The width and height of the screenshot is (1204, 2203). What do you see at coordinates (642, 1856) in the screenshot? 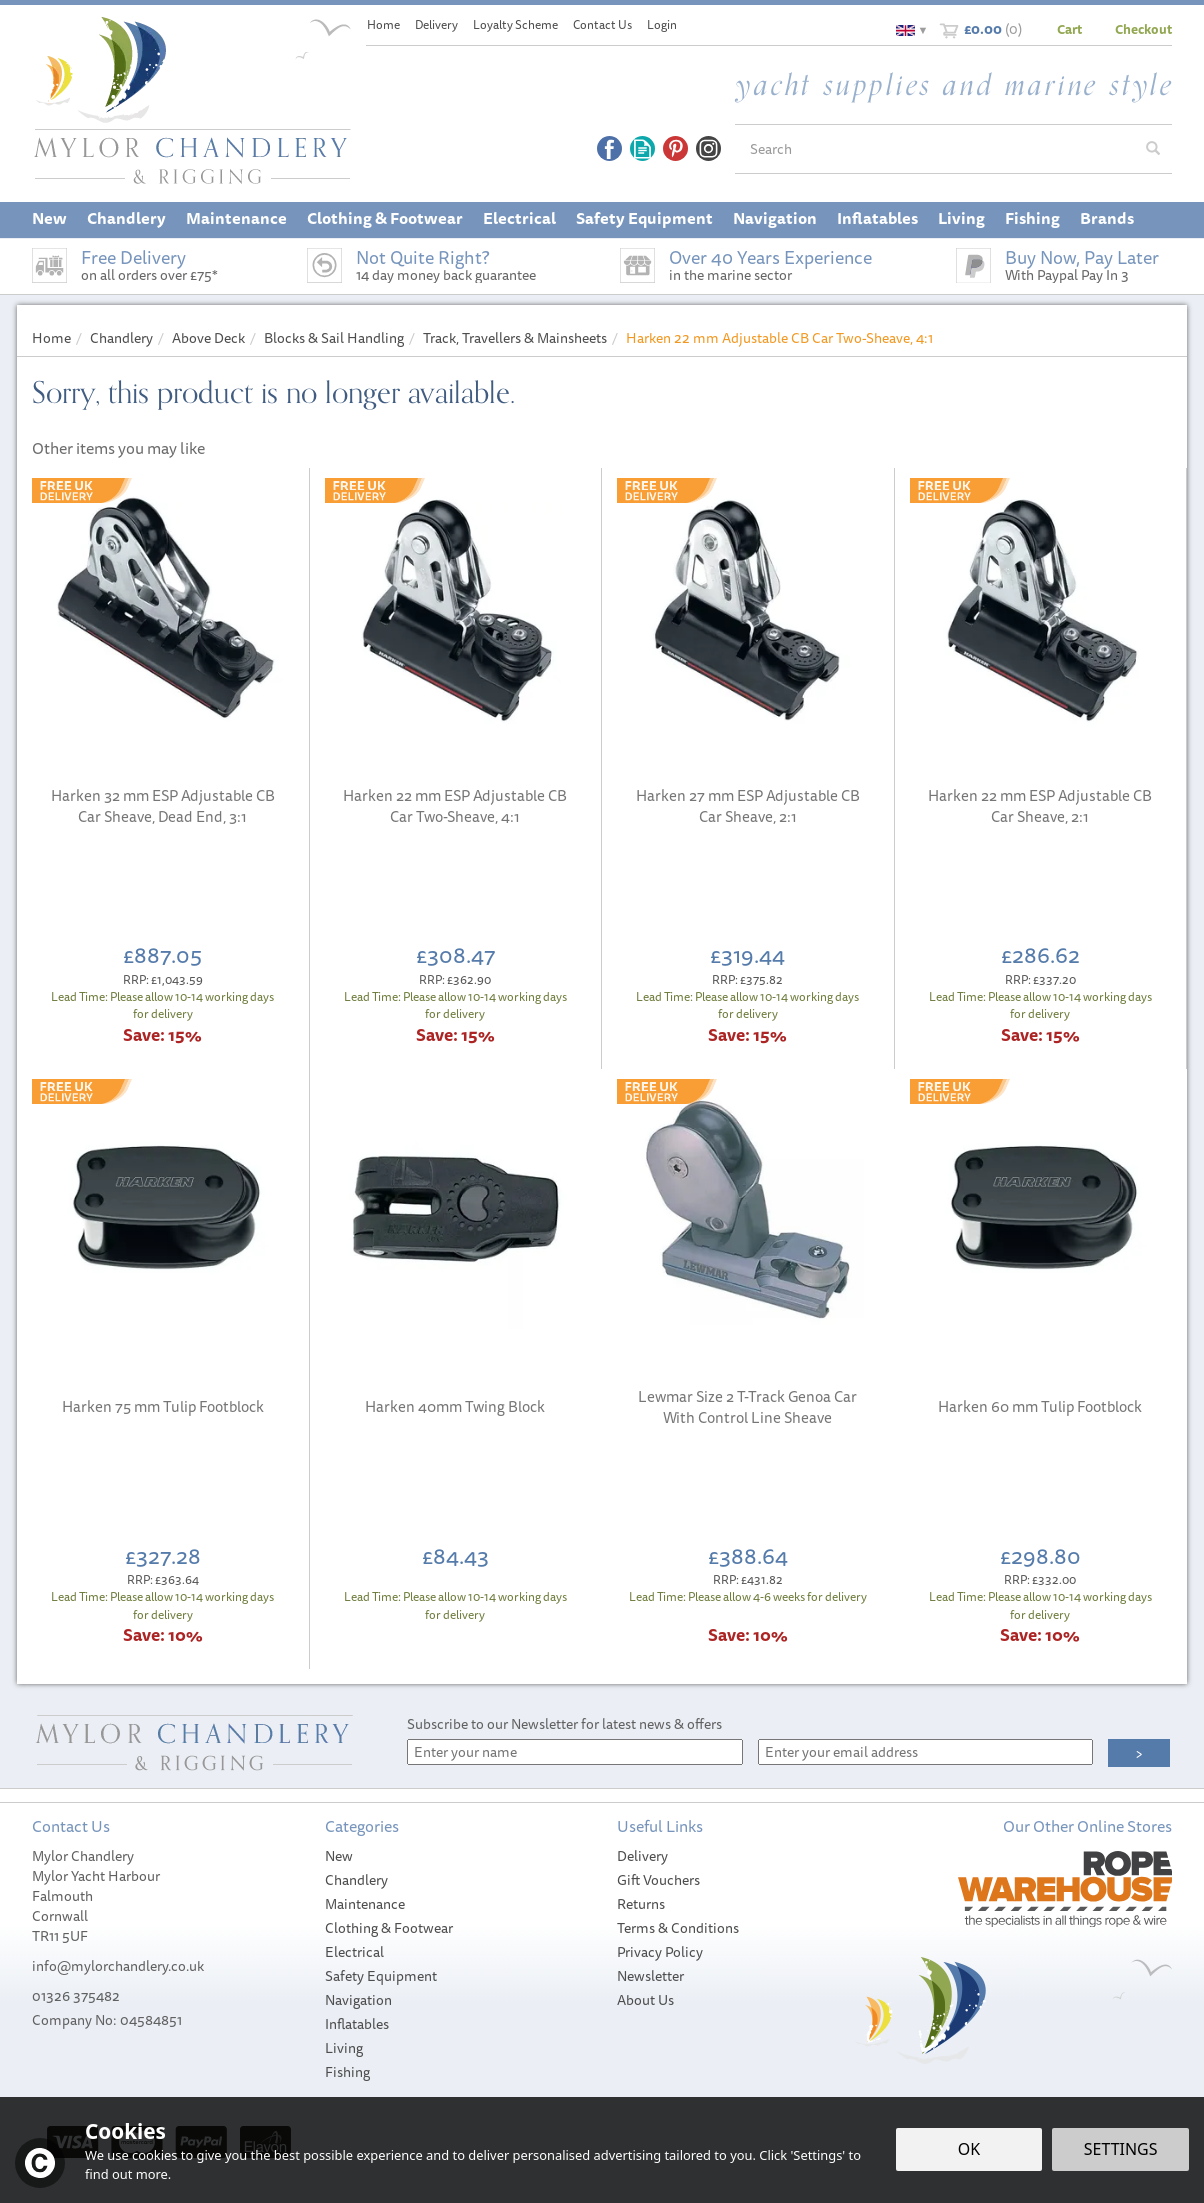
I see `Delivery` at bounding box center [642, 1856].